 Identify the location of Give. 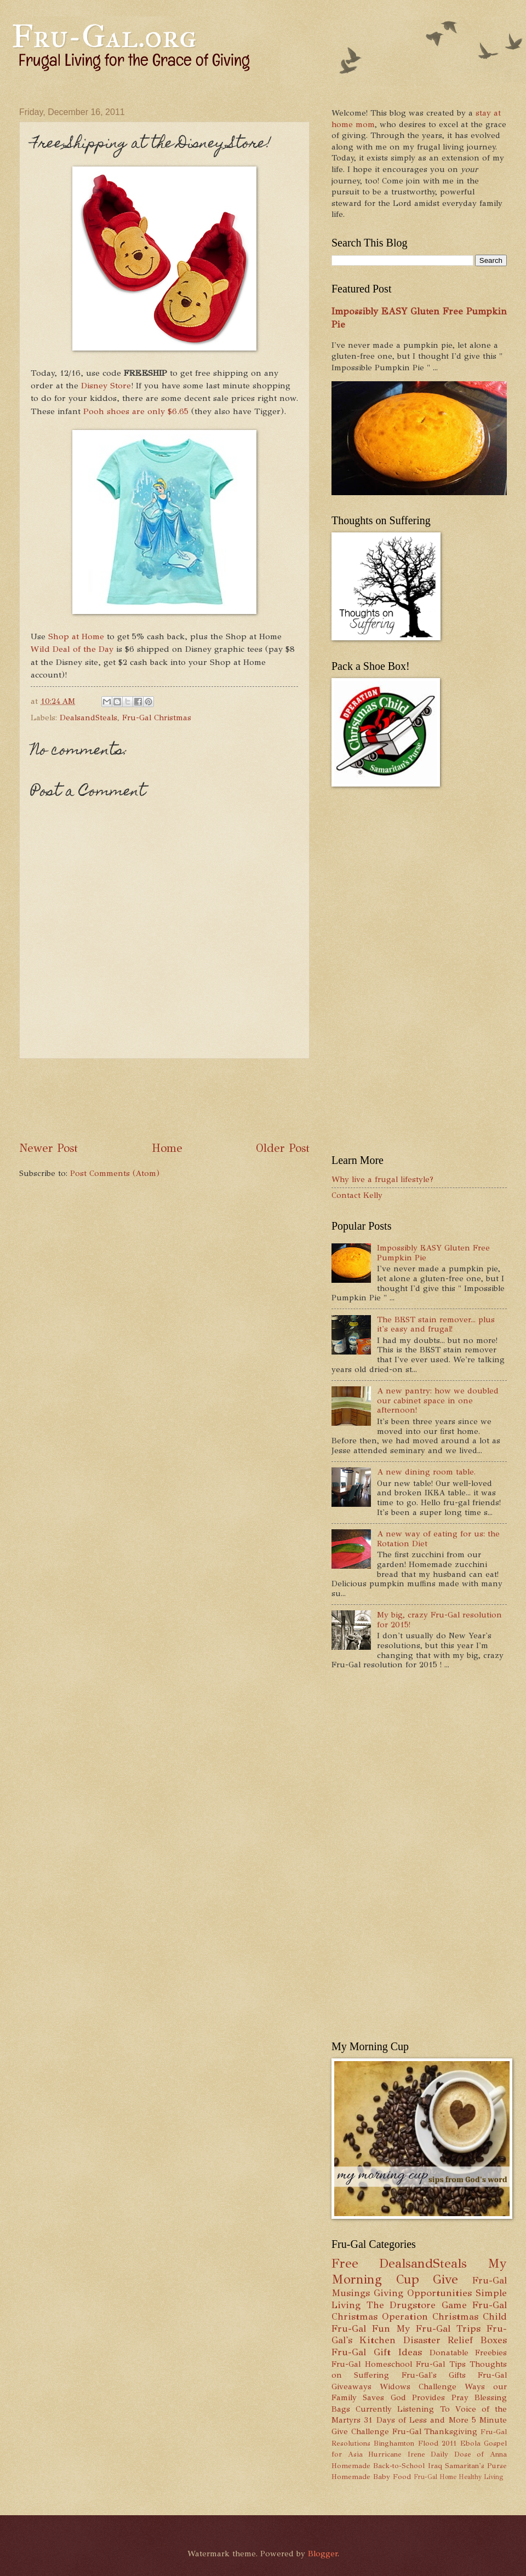
(445, 2279).